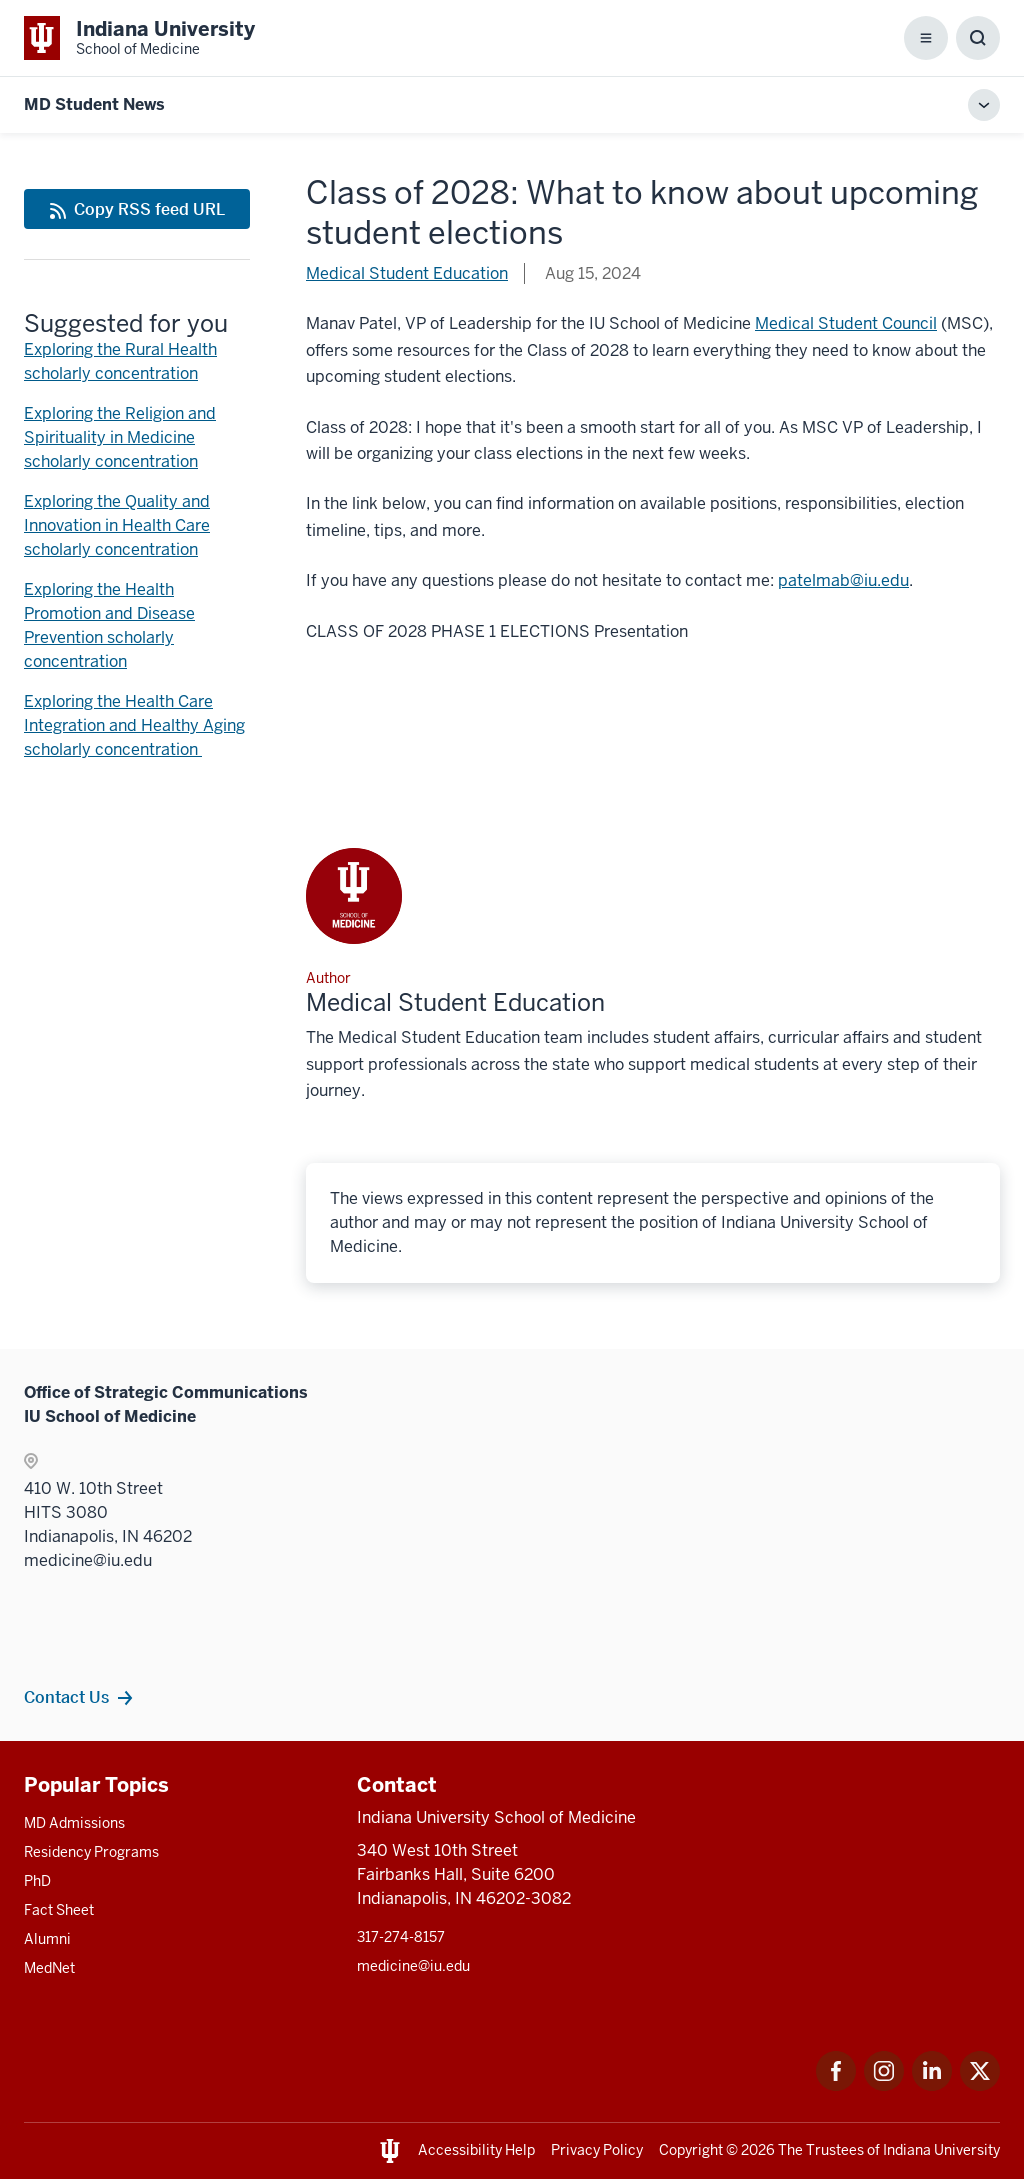 The image size is (1024, 2179). I want to click on [This is a link to Twitter Twitter that will open in a new tab and the URL is: https://x.com/iumedschool], so click(980, 2085).